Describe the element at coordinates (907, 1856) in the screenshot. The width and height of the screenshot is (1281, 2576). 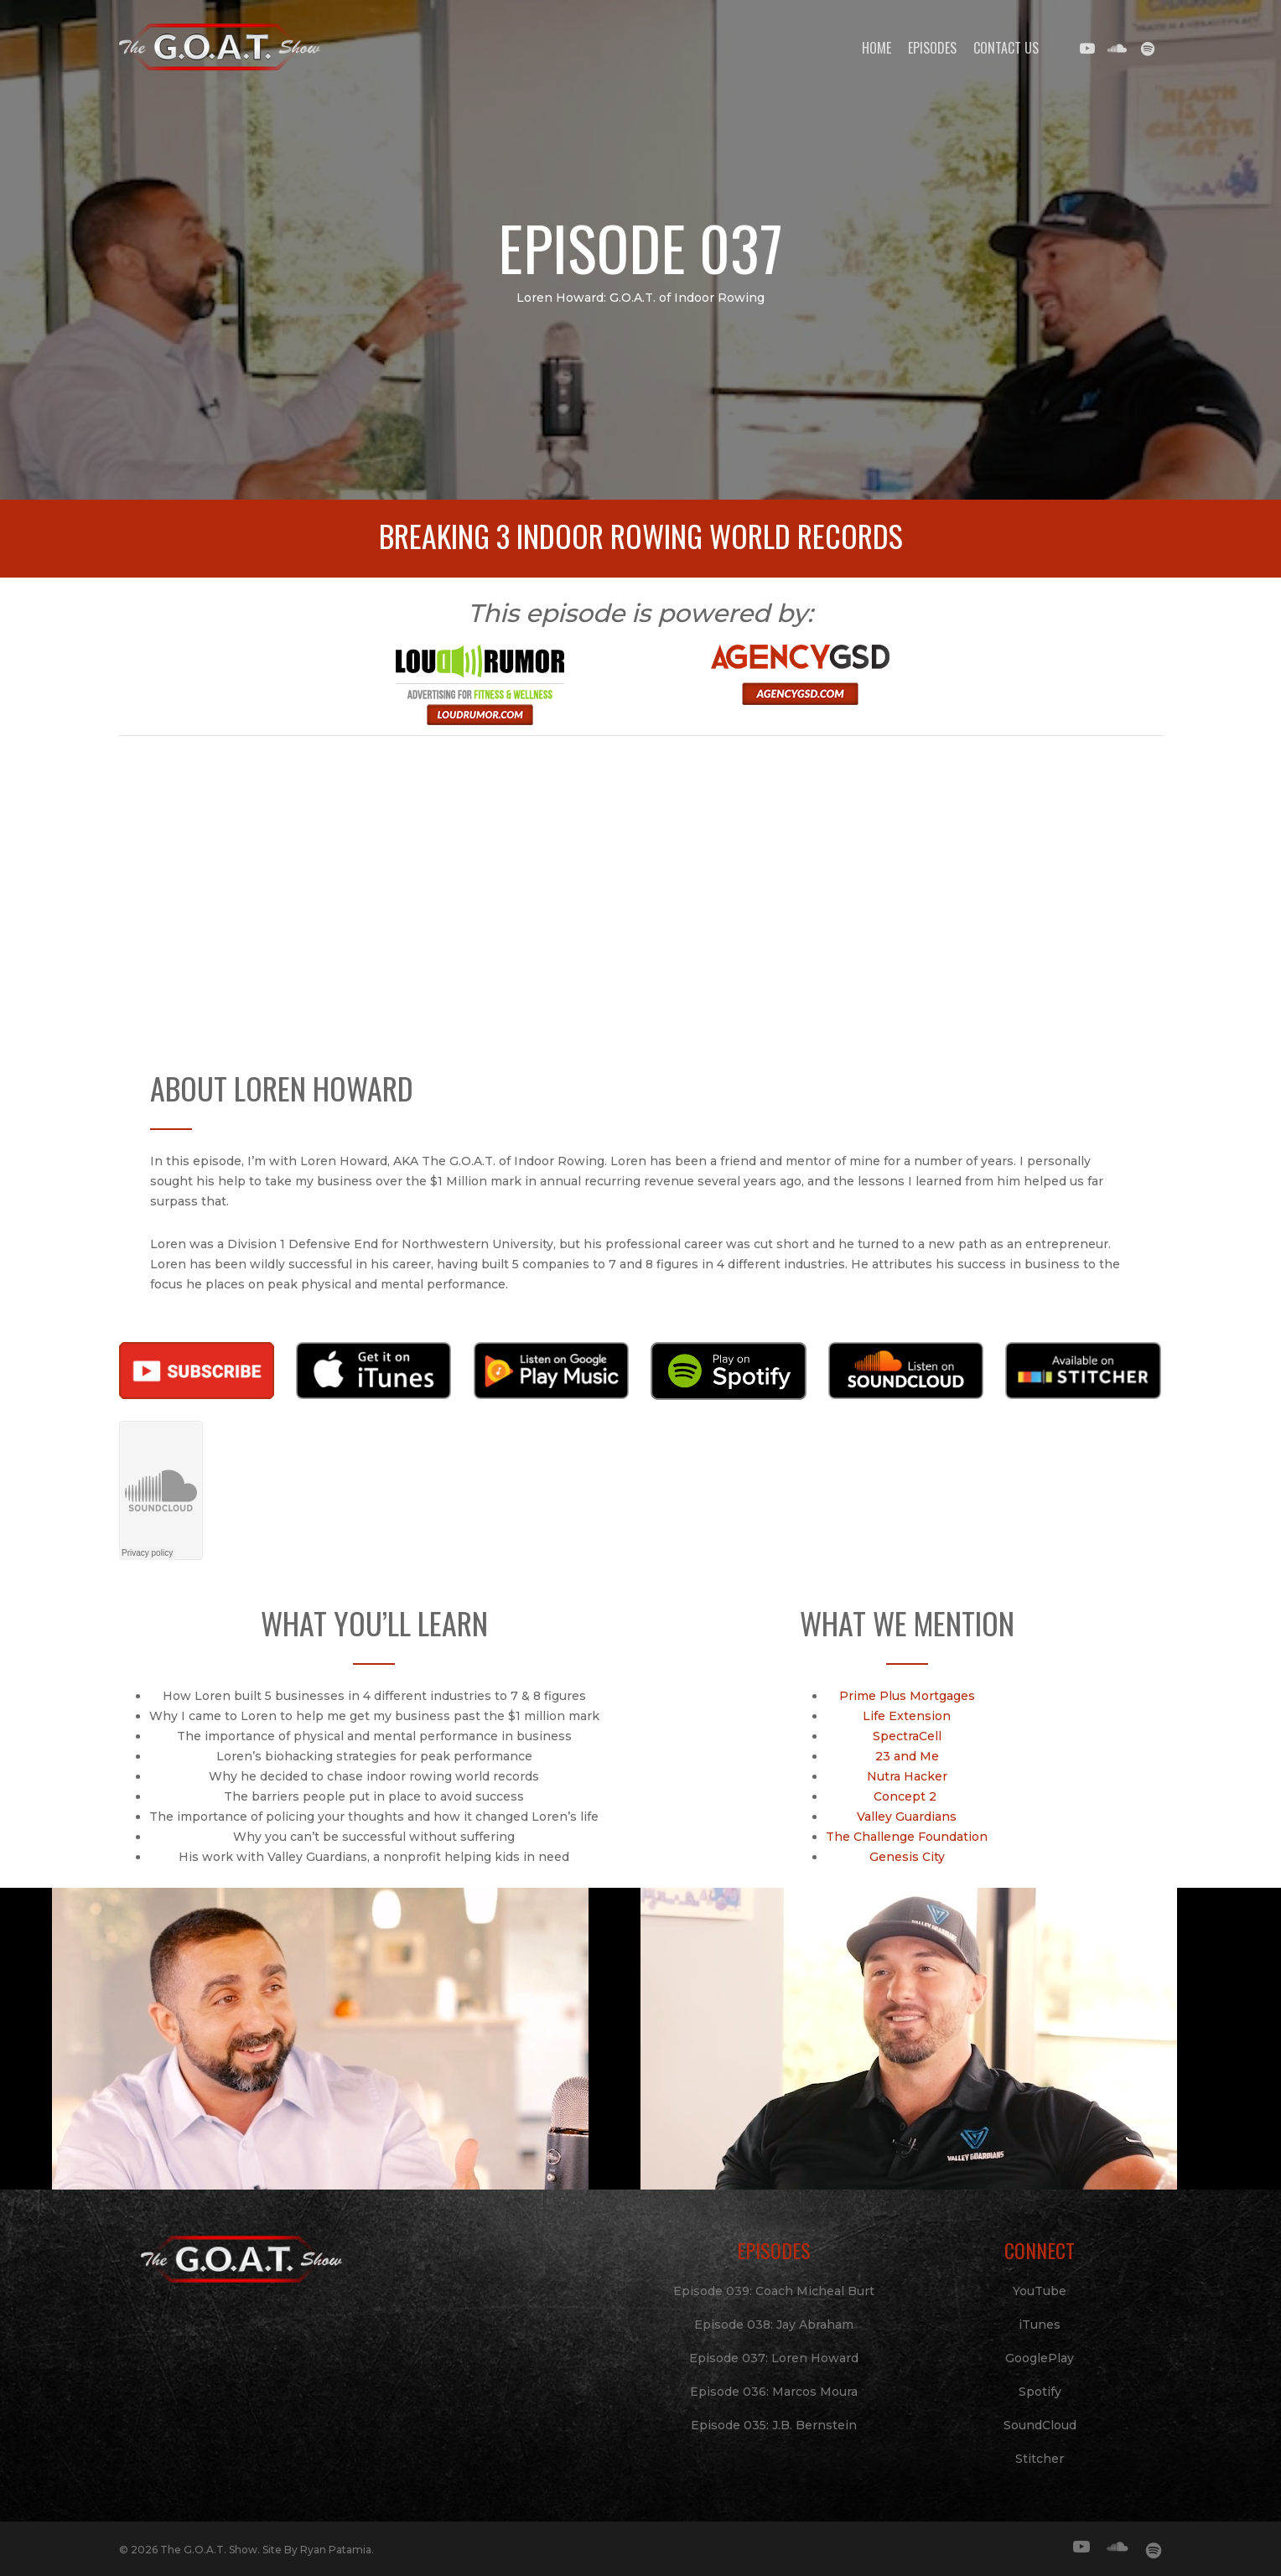
I see `Genesis City` at that location.